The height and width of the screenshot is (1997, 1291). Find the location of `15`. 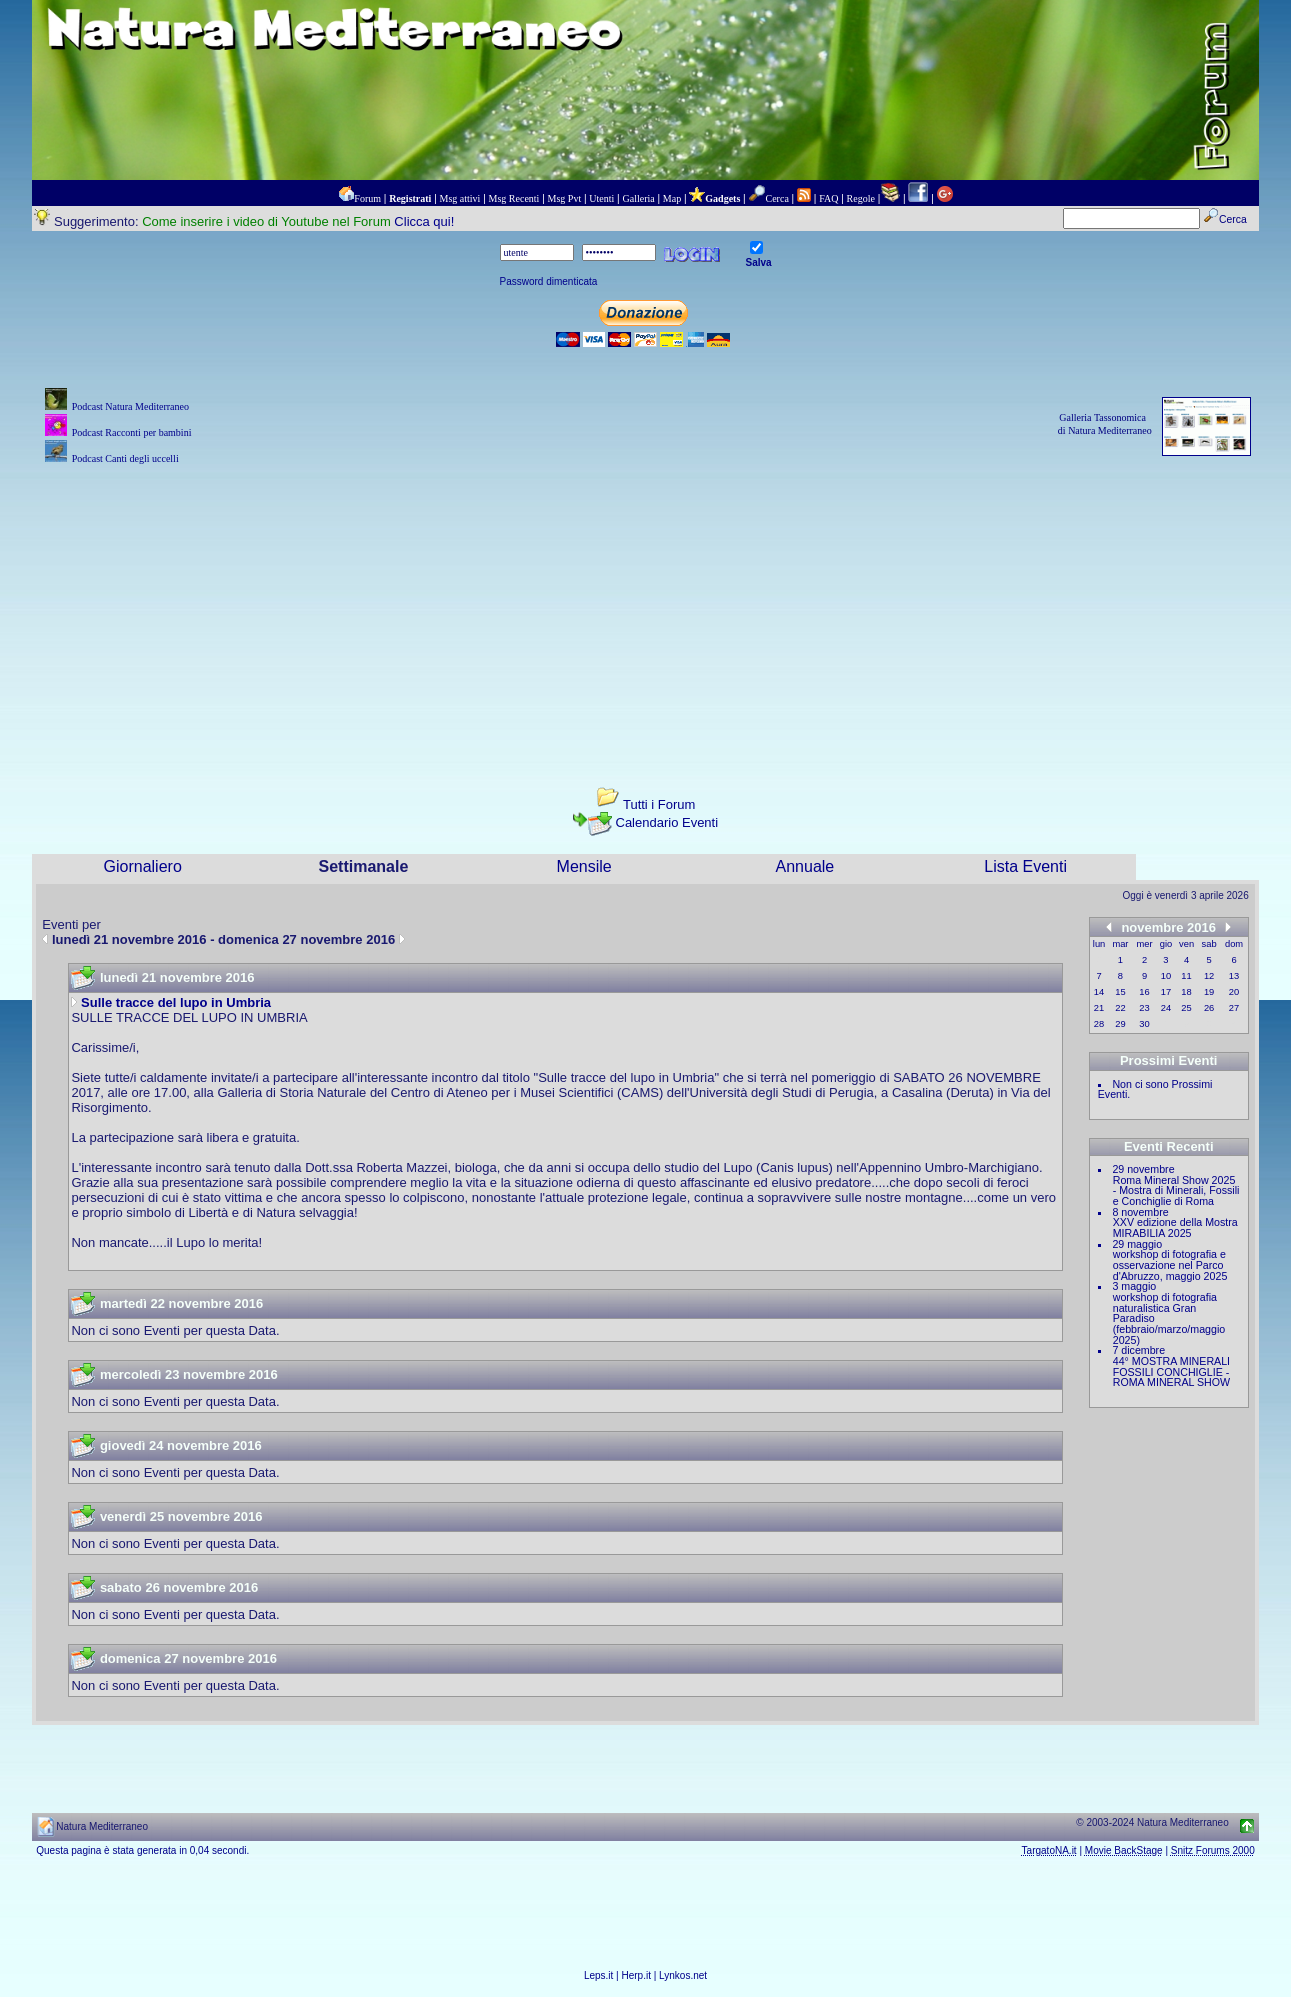

15 is located at coordinates (1120, 992).